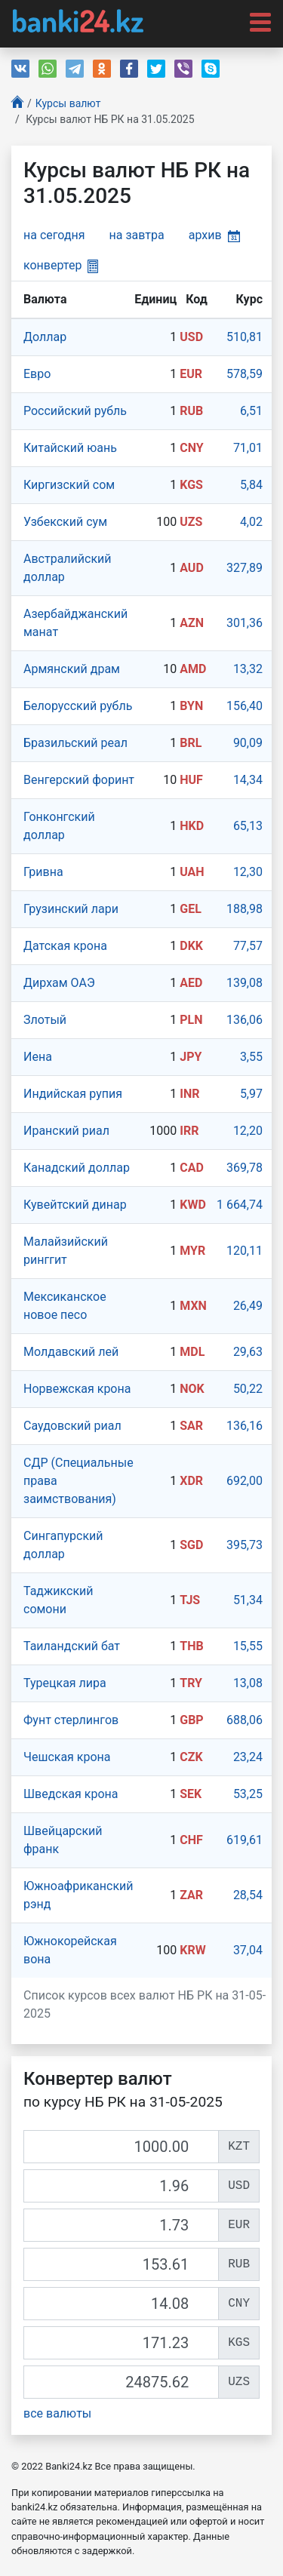 The height and width of the screenshot is (2576, 283). I want to click on [Toggle navigation], so click(256, 21).